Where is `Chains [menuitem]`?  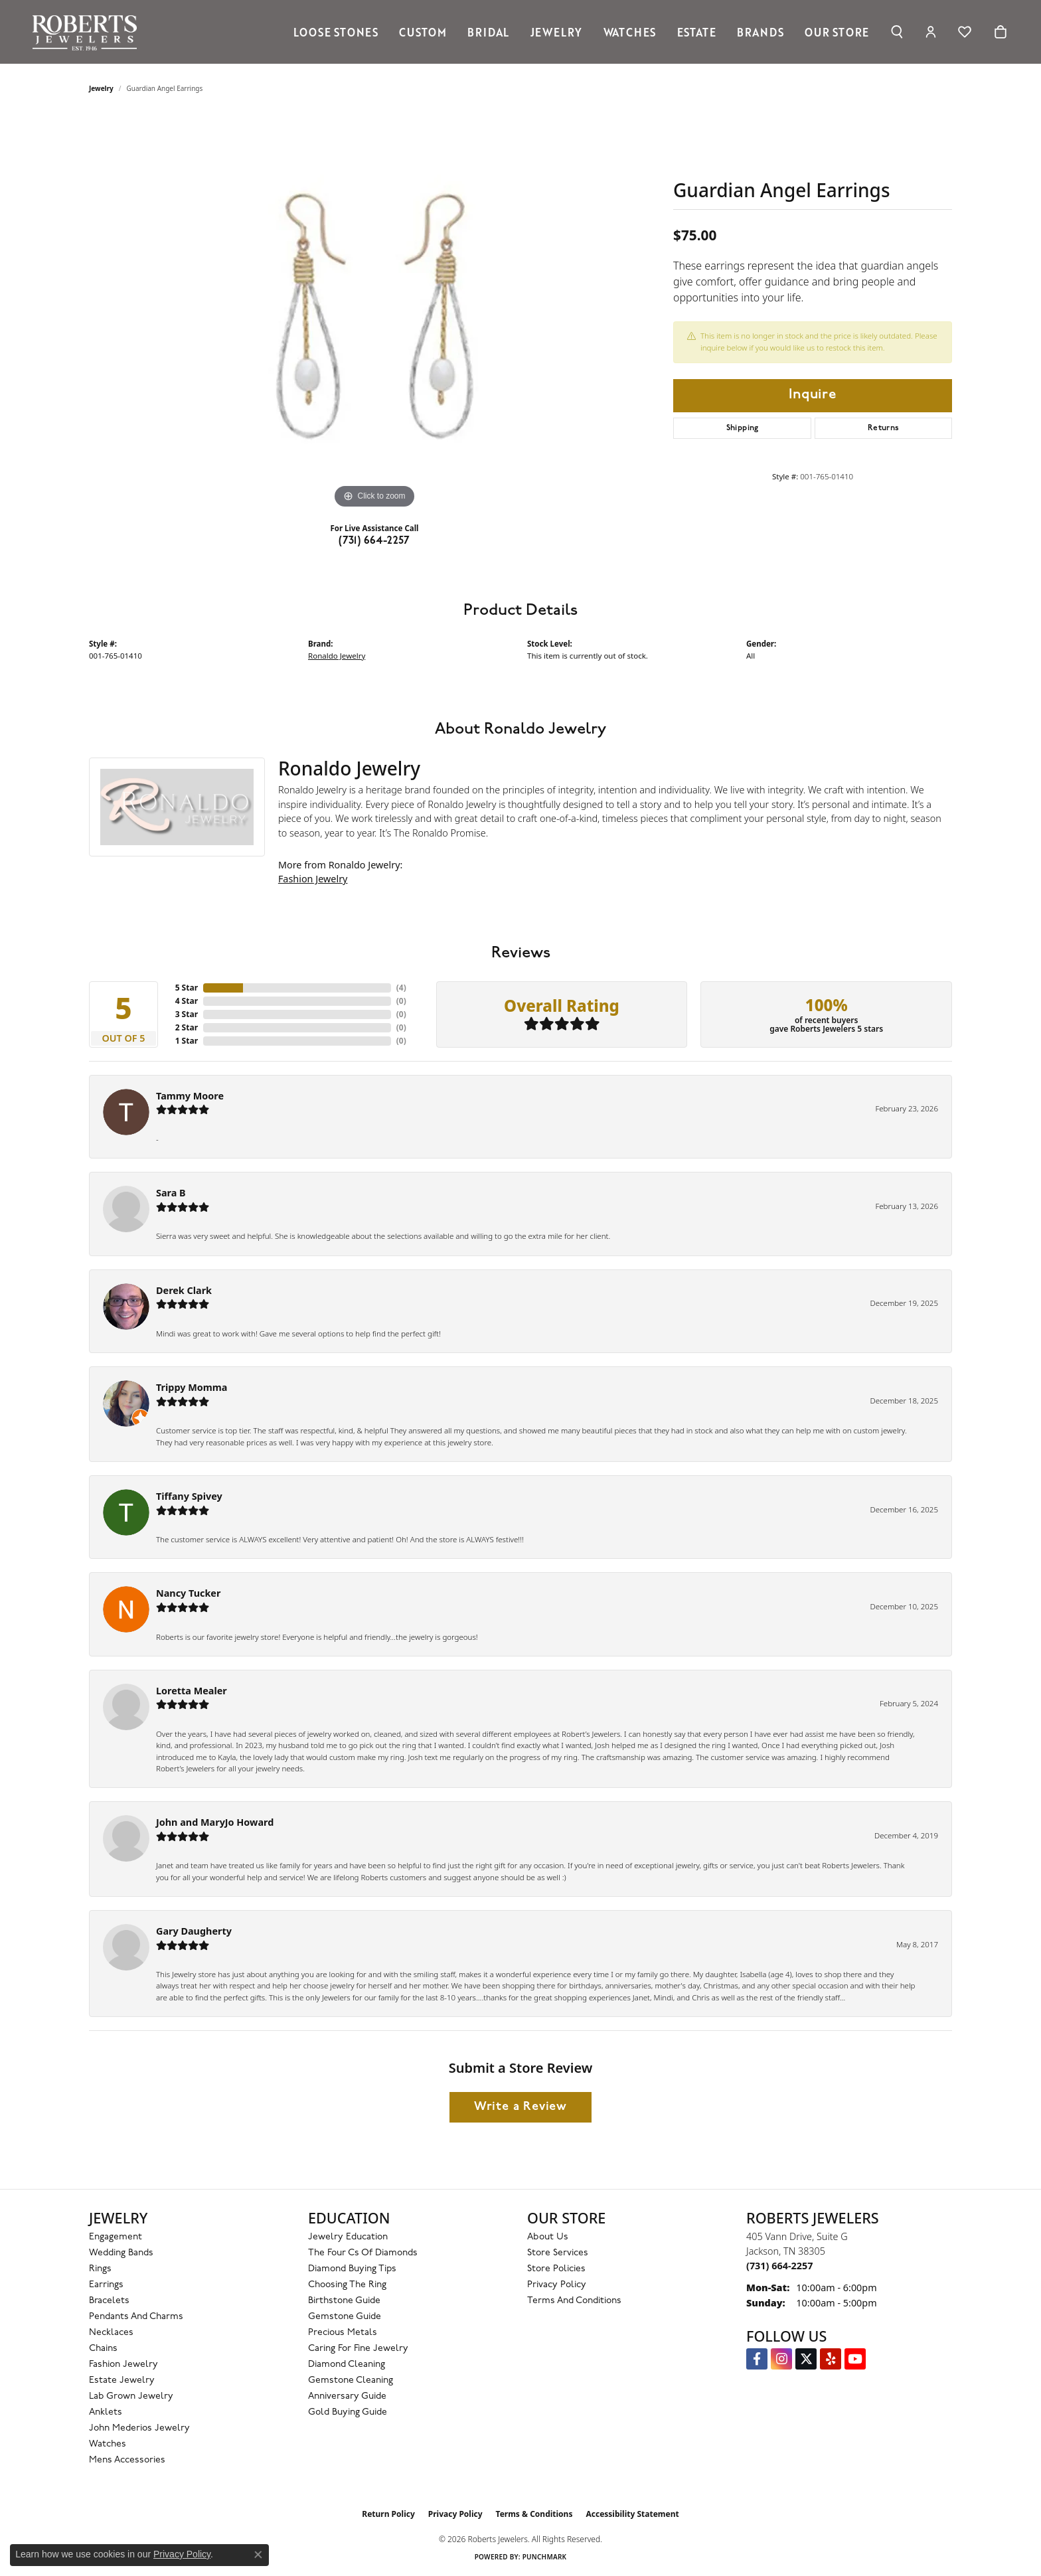
Chains [menuitem] is located at coordinates (103, 2349).